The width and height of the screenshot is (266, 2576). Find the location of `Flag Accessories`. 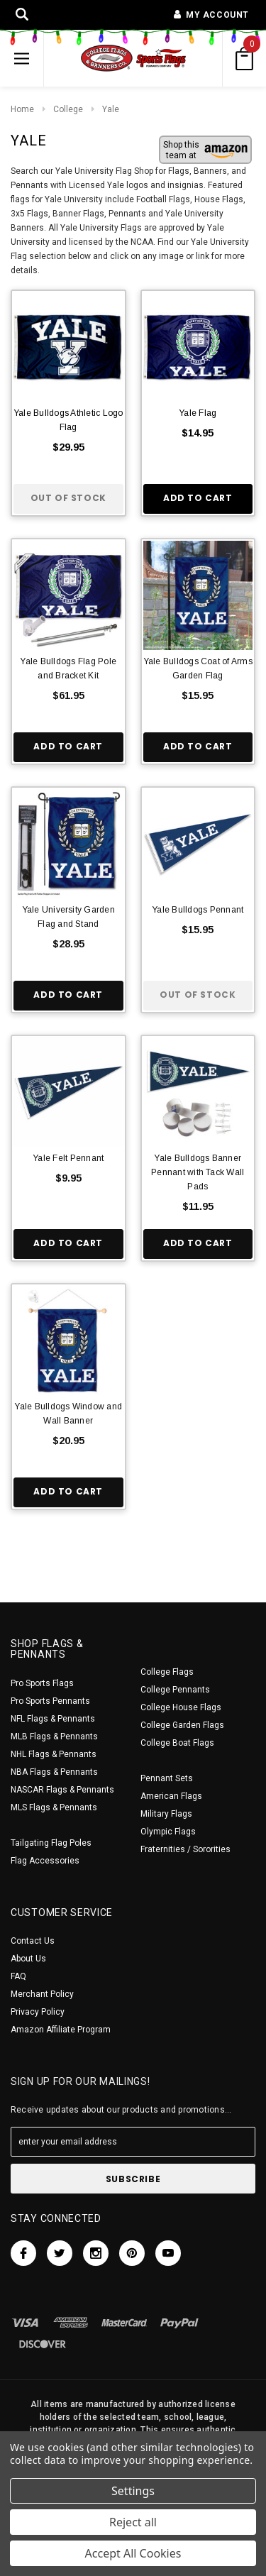

Flag Accessories is located at coordinates (45, 1861).